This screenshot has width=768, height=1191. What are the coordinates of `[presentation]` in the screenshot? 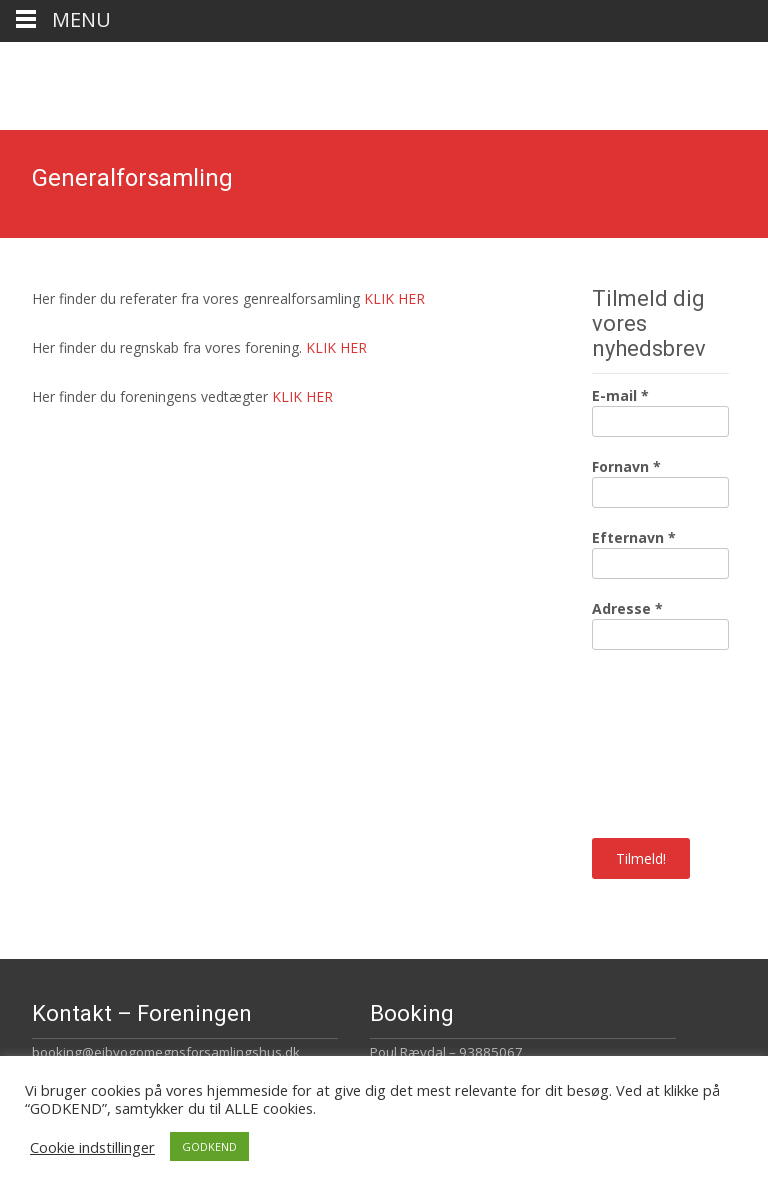 It's located at (674, 742).